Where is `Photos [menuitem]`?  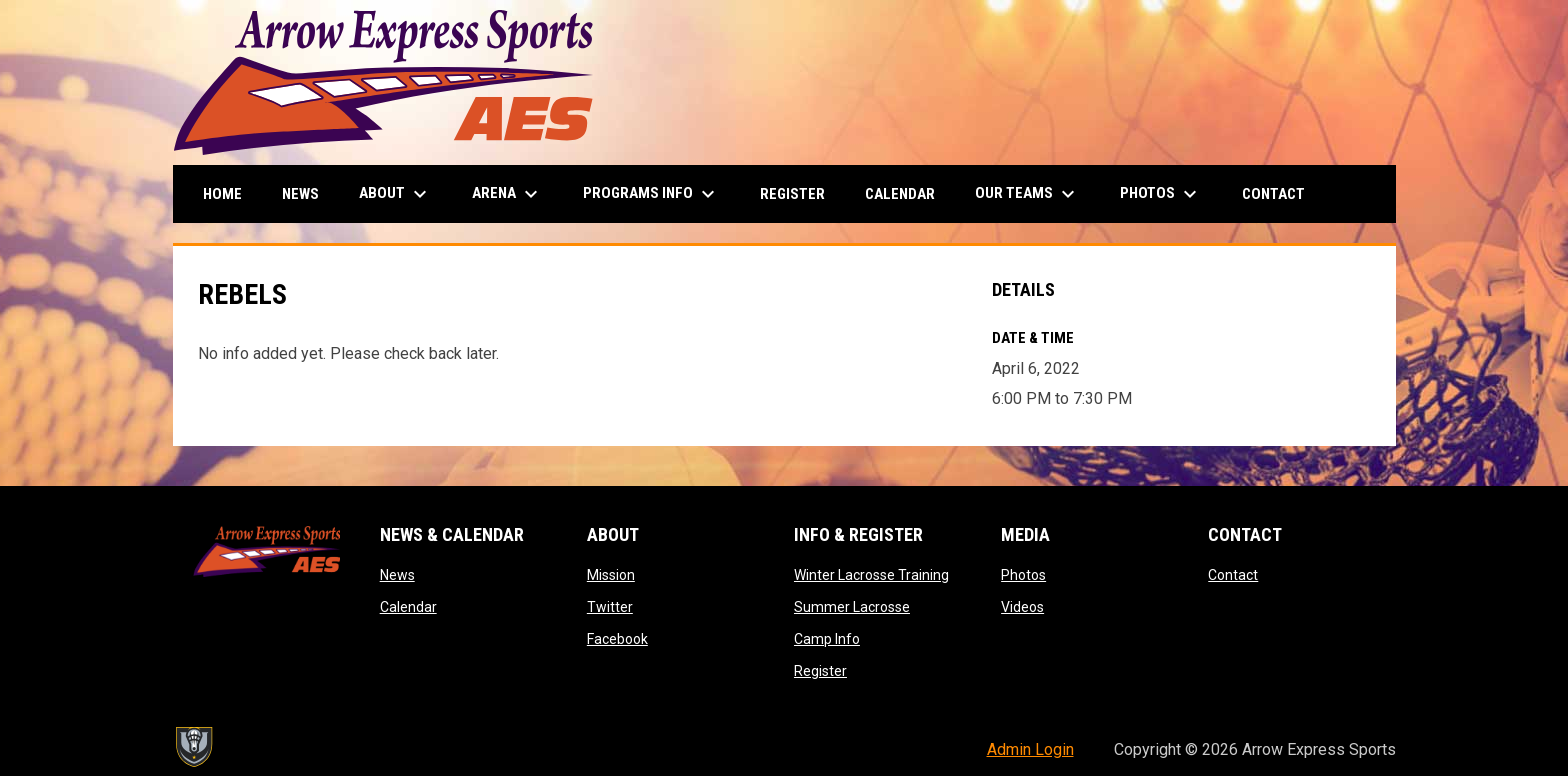
Photos [menuitem] is located at coordinates (1161, 194).